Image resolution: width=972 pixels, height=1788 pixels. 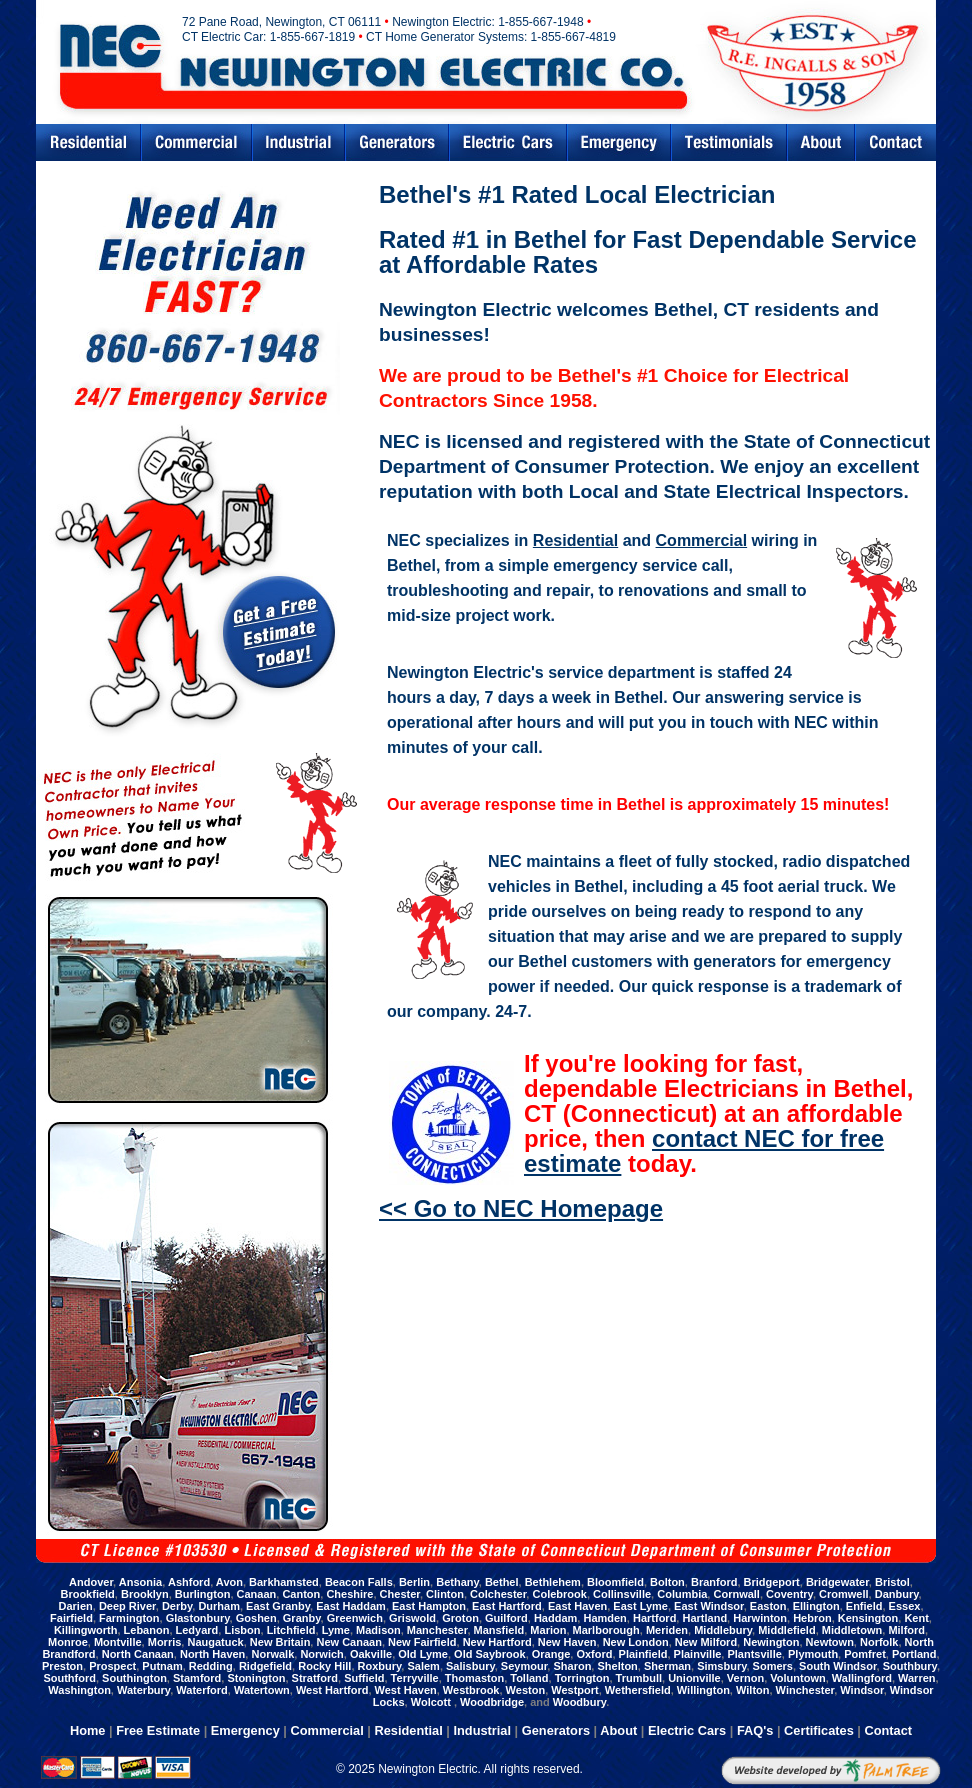 What do you see at coordinates (397, 142) in the screenshot?
I see `Generators` at bounding box center [397, 142].